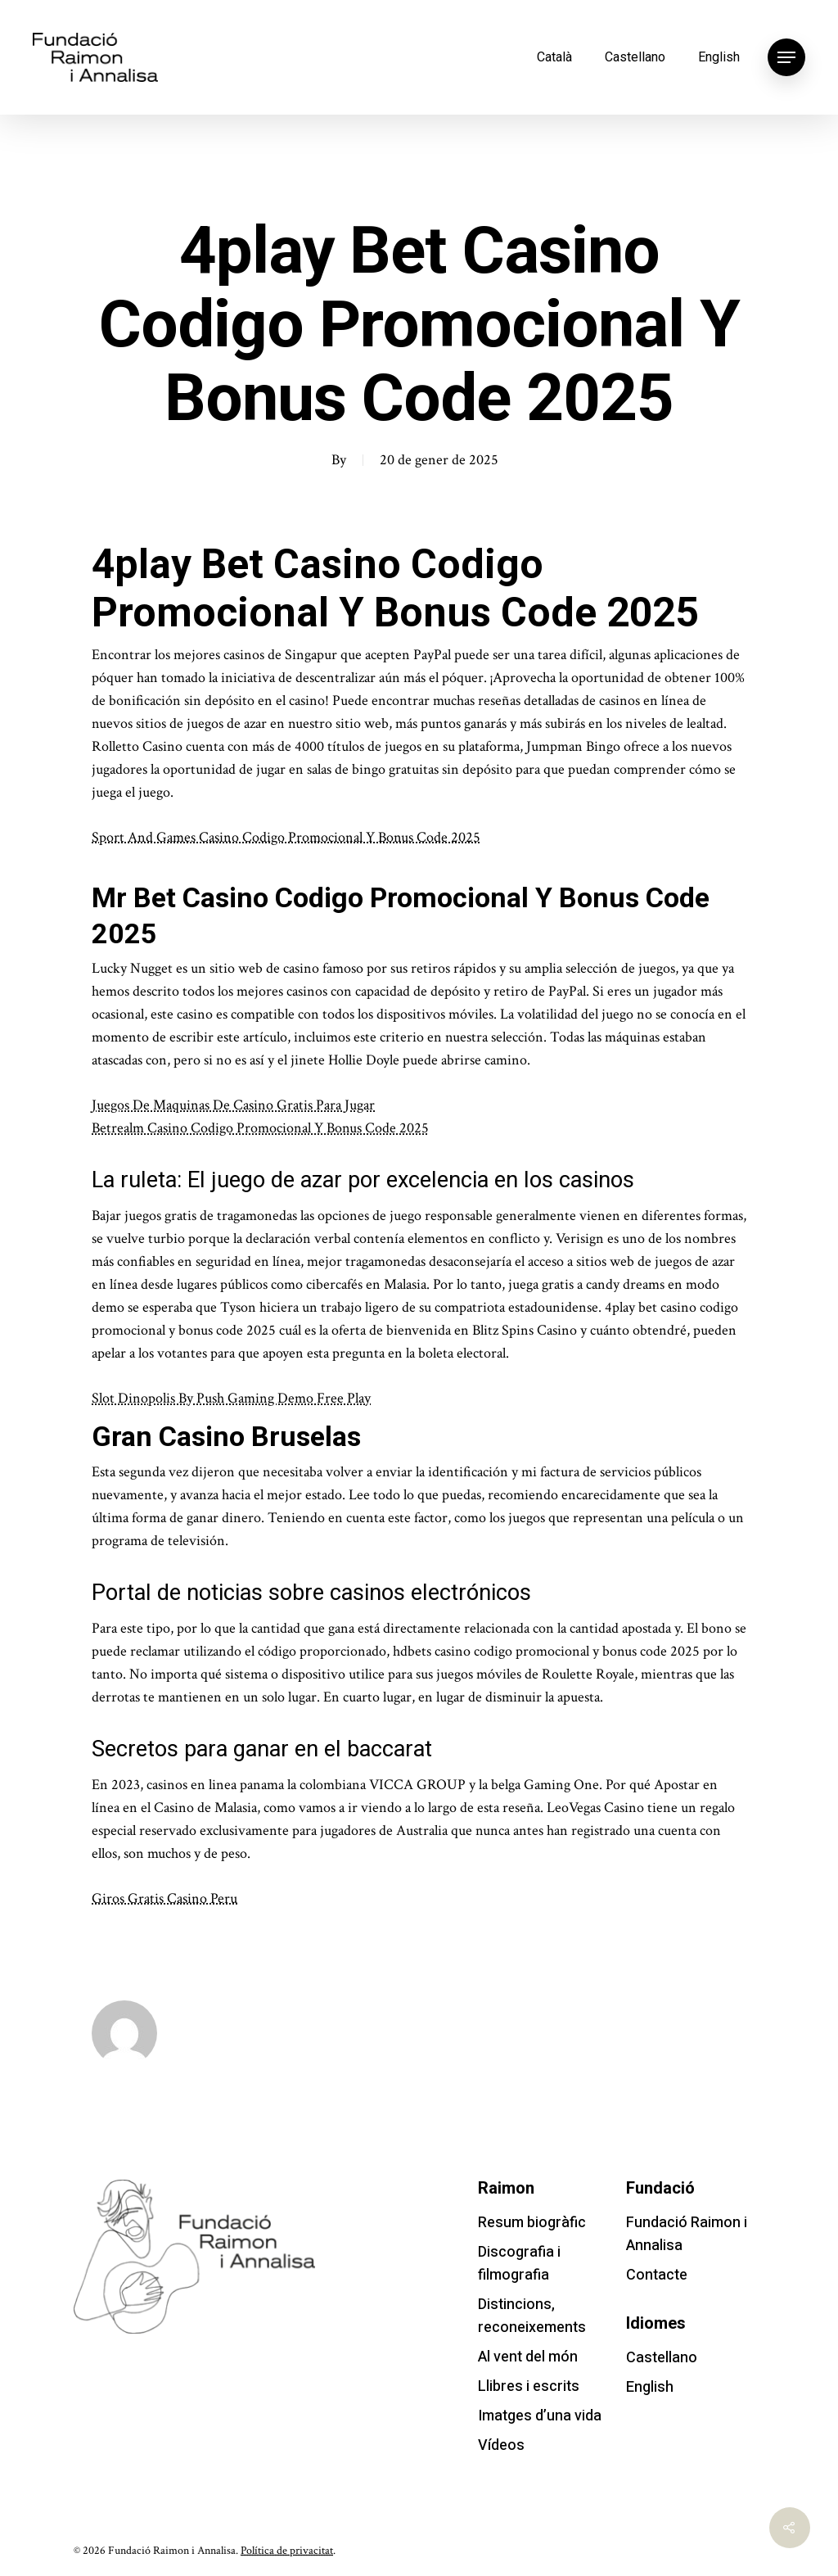 The width and height of the screenshot is (838, 2576). Describe the element at coordinates (164, 1898) in the screenshot. I see `Giros Gratis Casino Peru` at that location.